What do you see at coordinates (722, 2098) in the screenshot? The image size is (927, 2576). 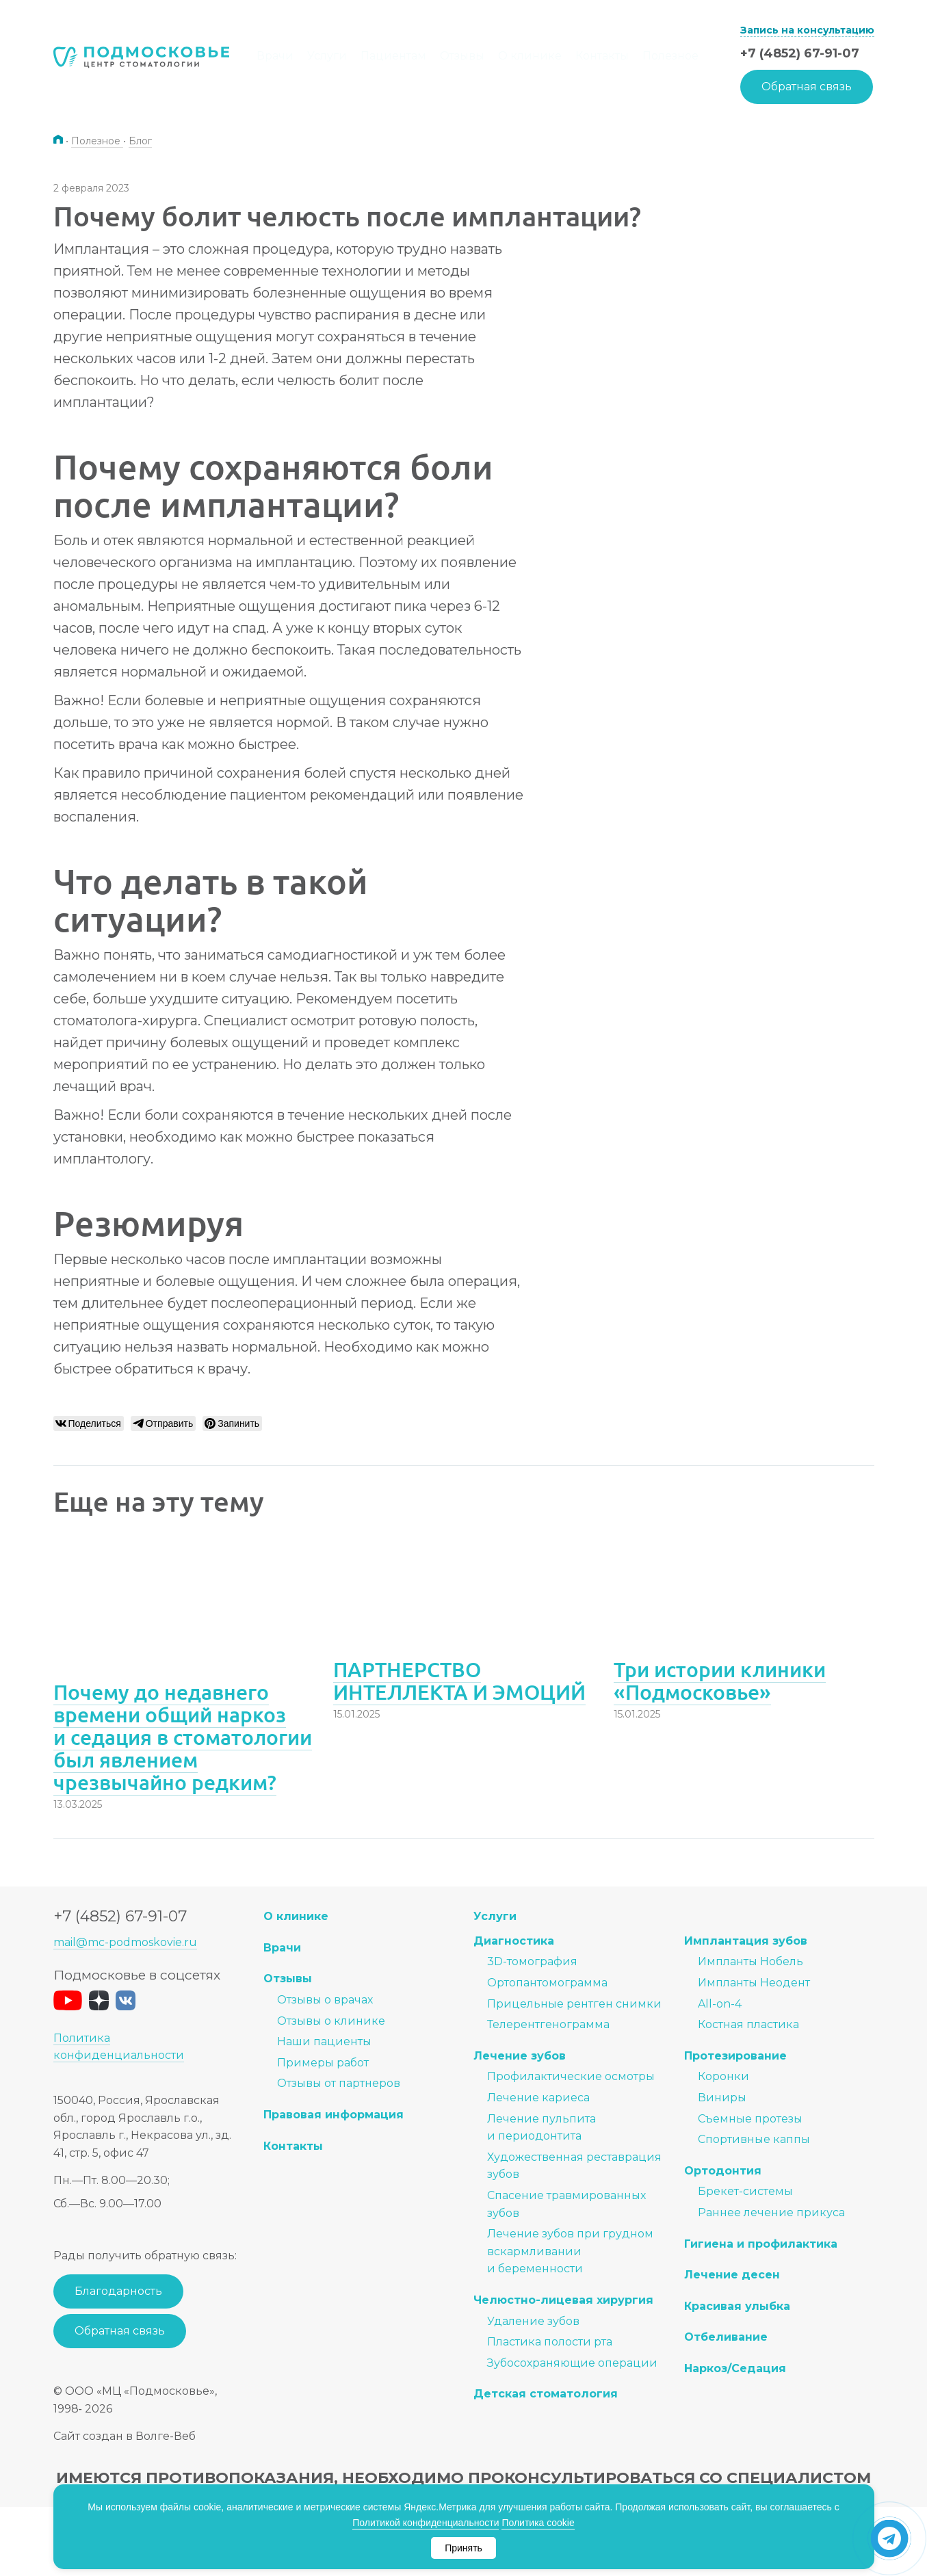 I see `Виниры` at bounding box center [722, 2098].